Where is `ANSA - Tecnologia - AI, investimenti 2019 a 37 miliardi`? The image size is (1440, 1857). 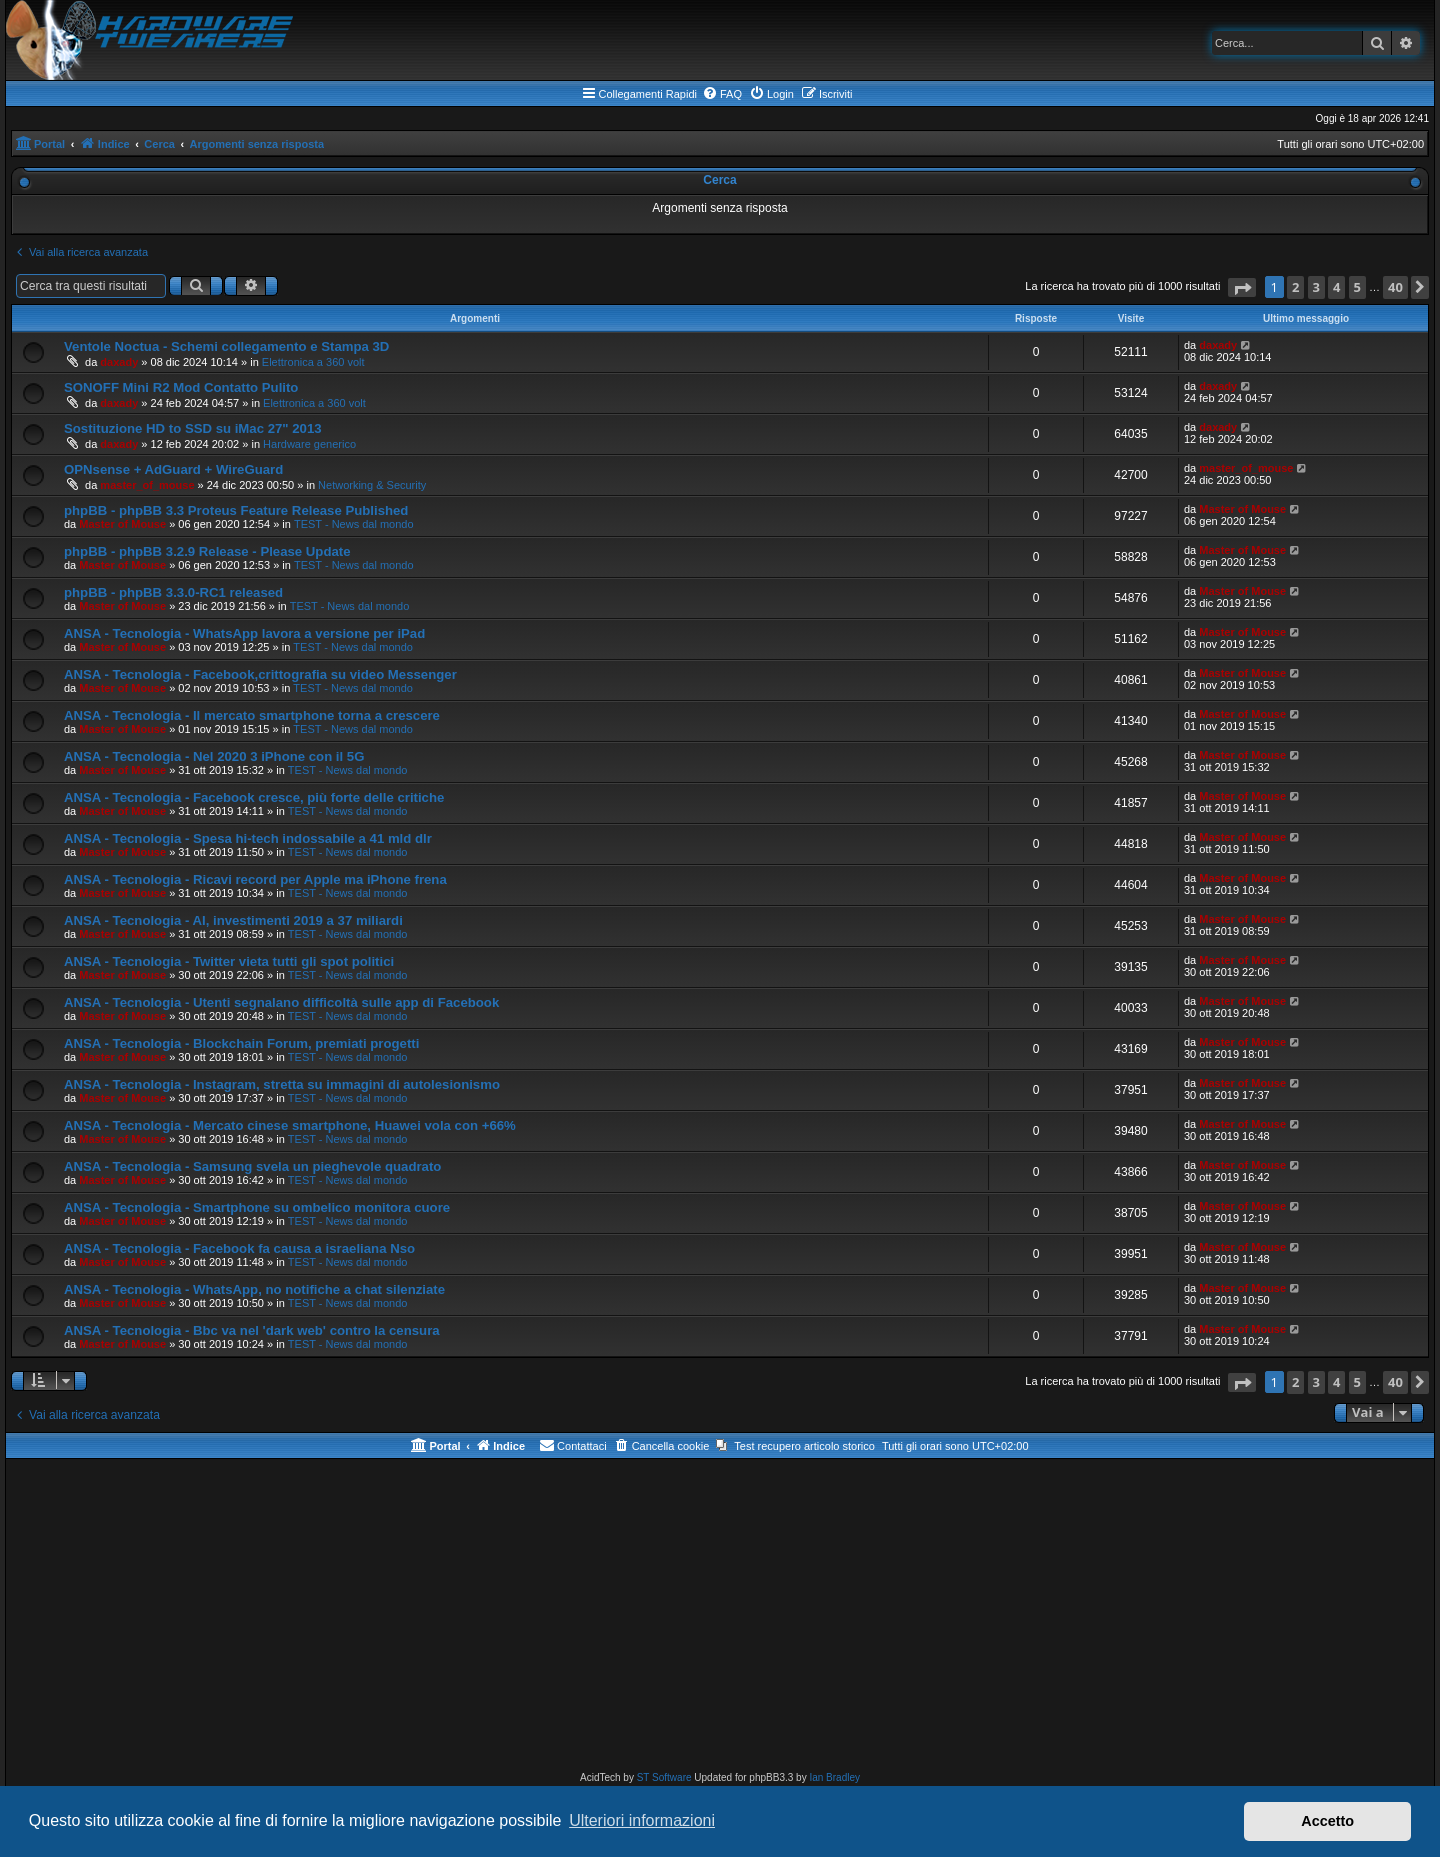 ANSA - Tecnologia - AI, investimenti 2019 a 37 miliardi is located at coordinates (233, 920).